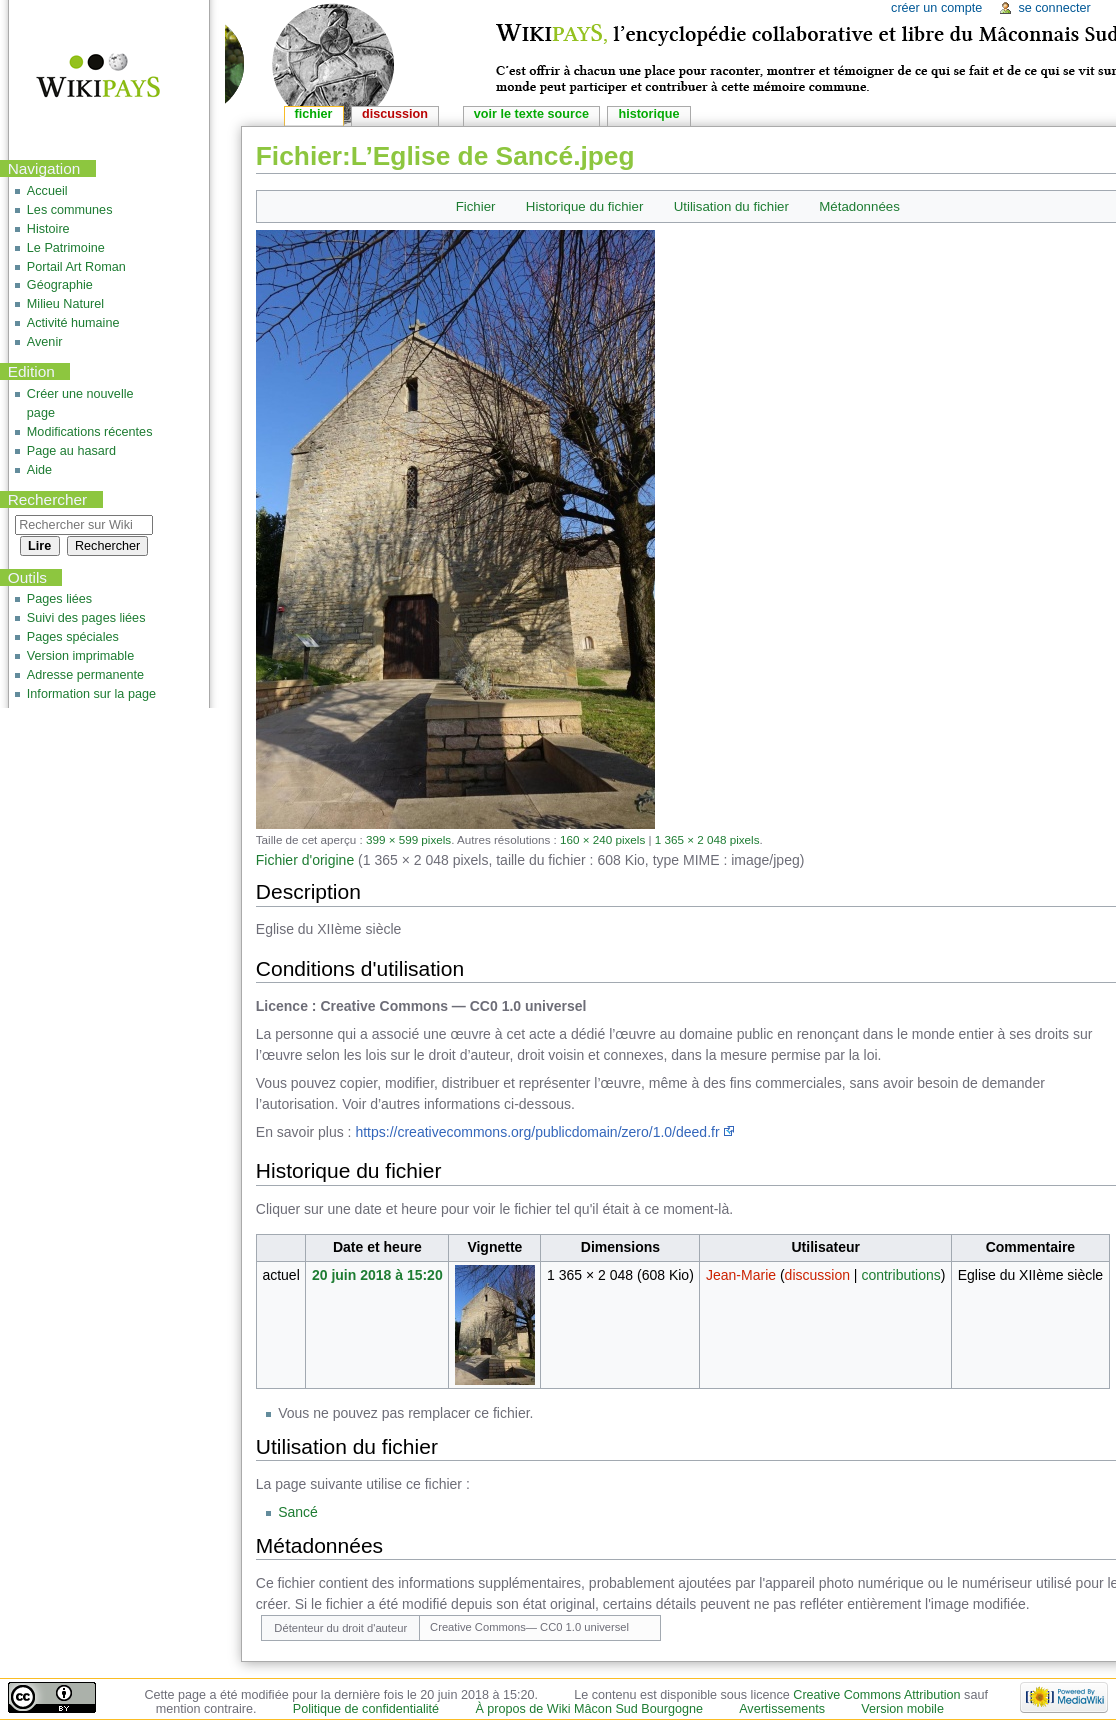 The height and width of the screenshot is (1733, 1116). I want to click on Historique du fichier, so click(585, 206).